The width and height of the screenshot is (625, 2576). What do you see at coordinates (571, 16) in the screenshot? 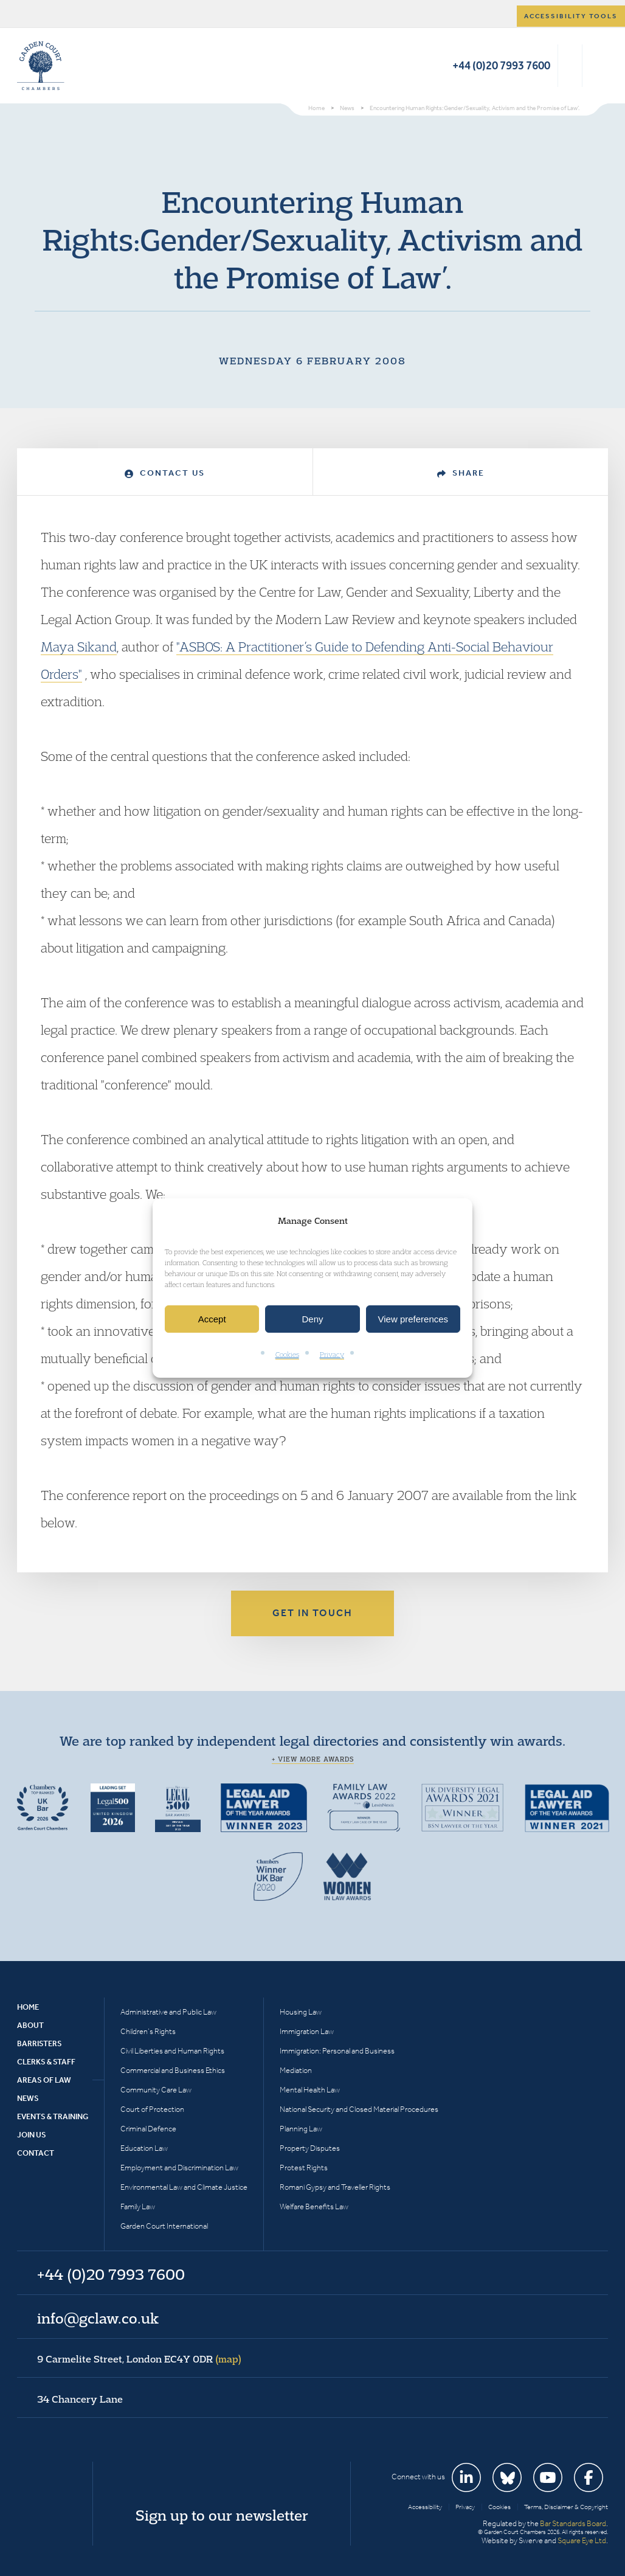
I see `Accessibility tools` at bounding box center [571, 16].